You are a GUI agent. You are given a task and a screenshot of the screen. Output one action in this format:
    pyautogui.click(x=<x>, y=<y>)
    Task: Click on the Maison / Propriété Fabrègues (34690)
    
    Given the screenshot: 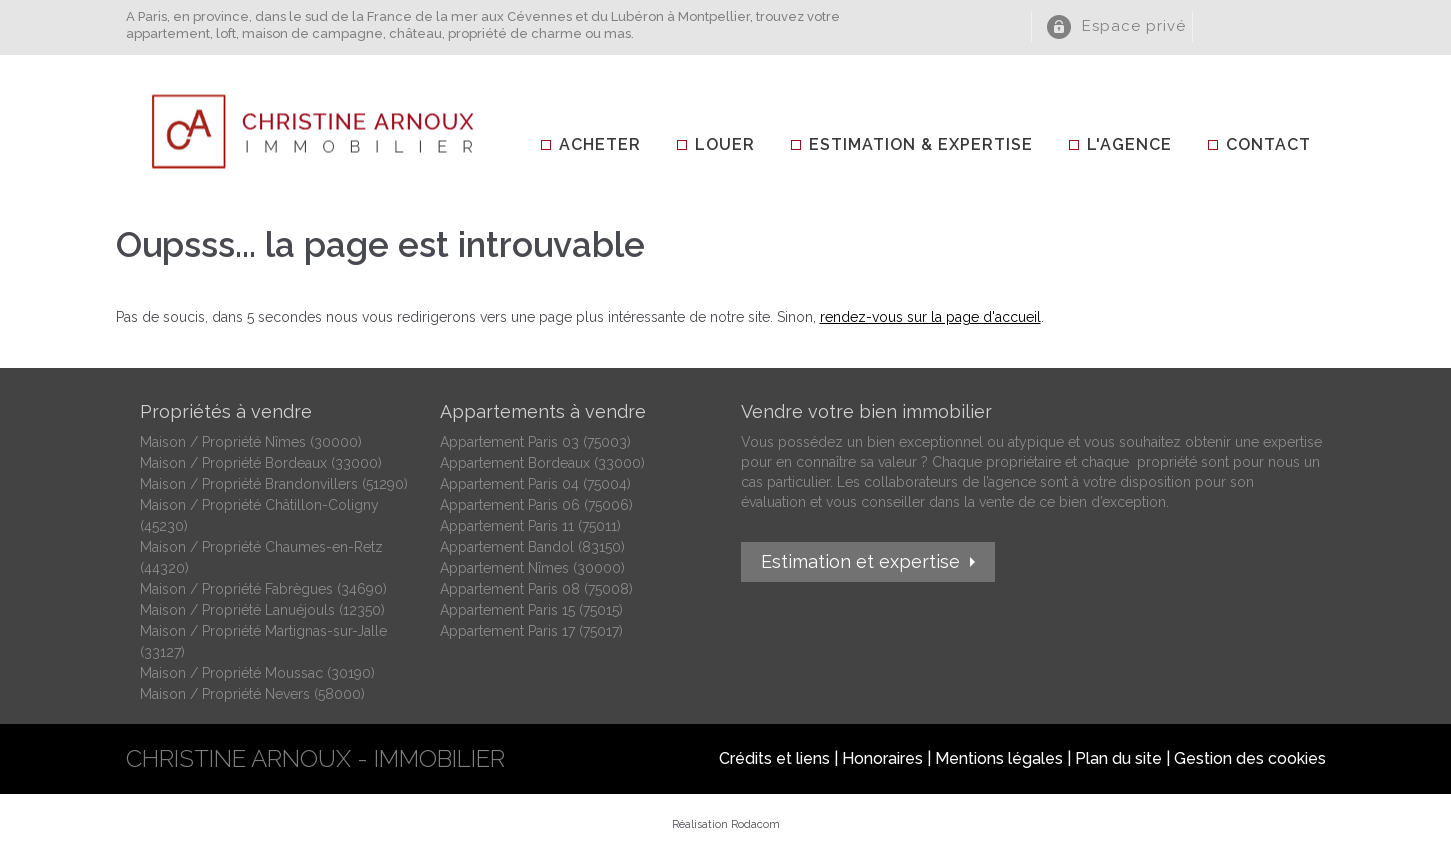 What is the action you would take?
    pyautogui.click(x=263, y=589)
    